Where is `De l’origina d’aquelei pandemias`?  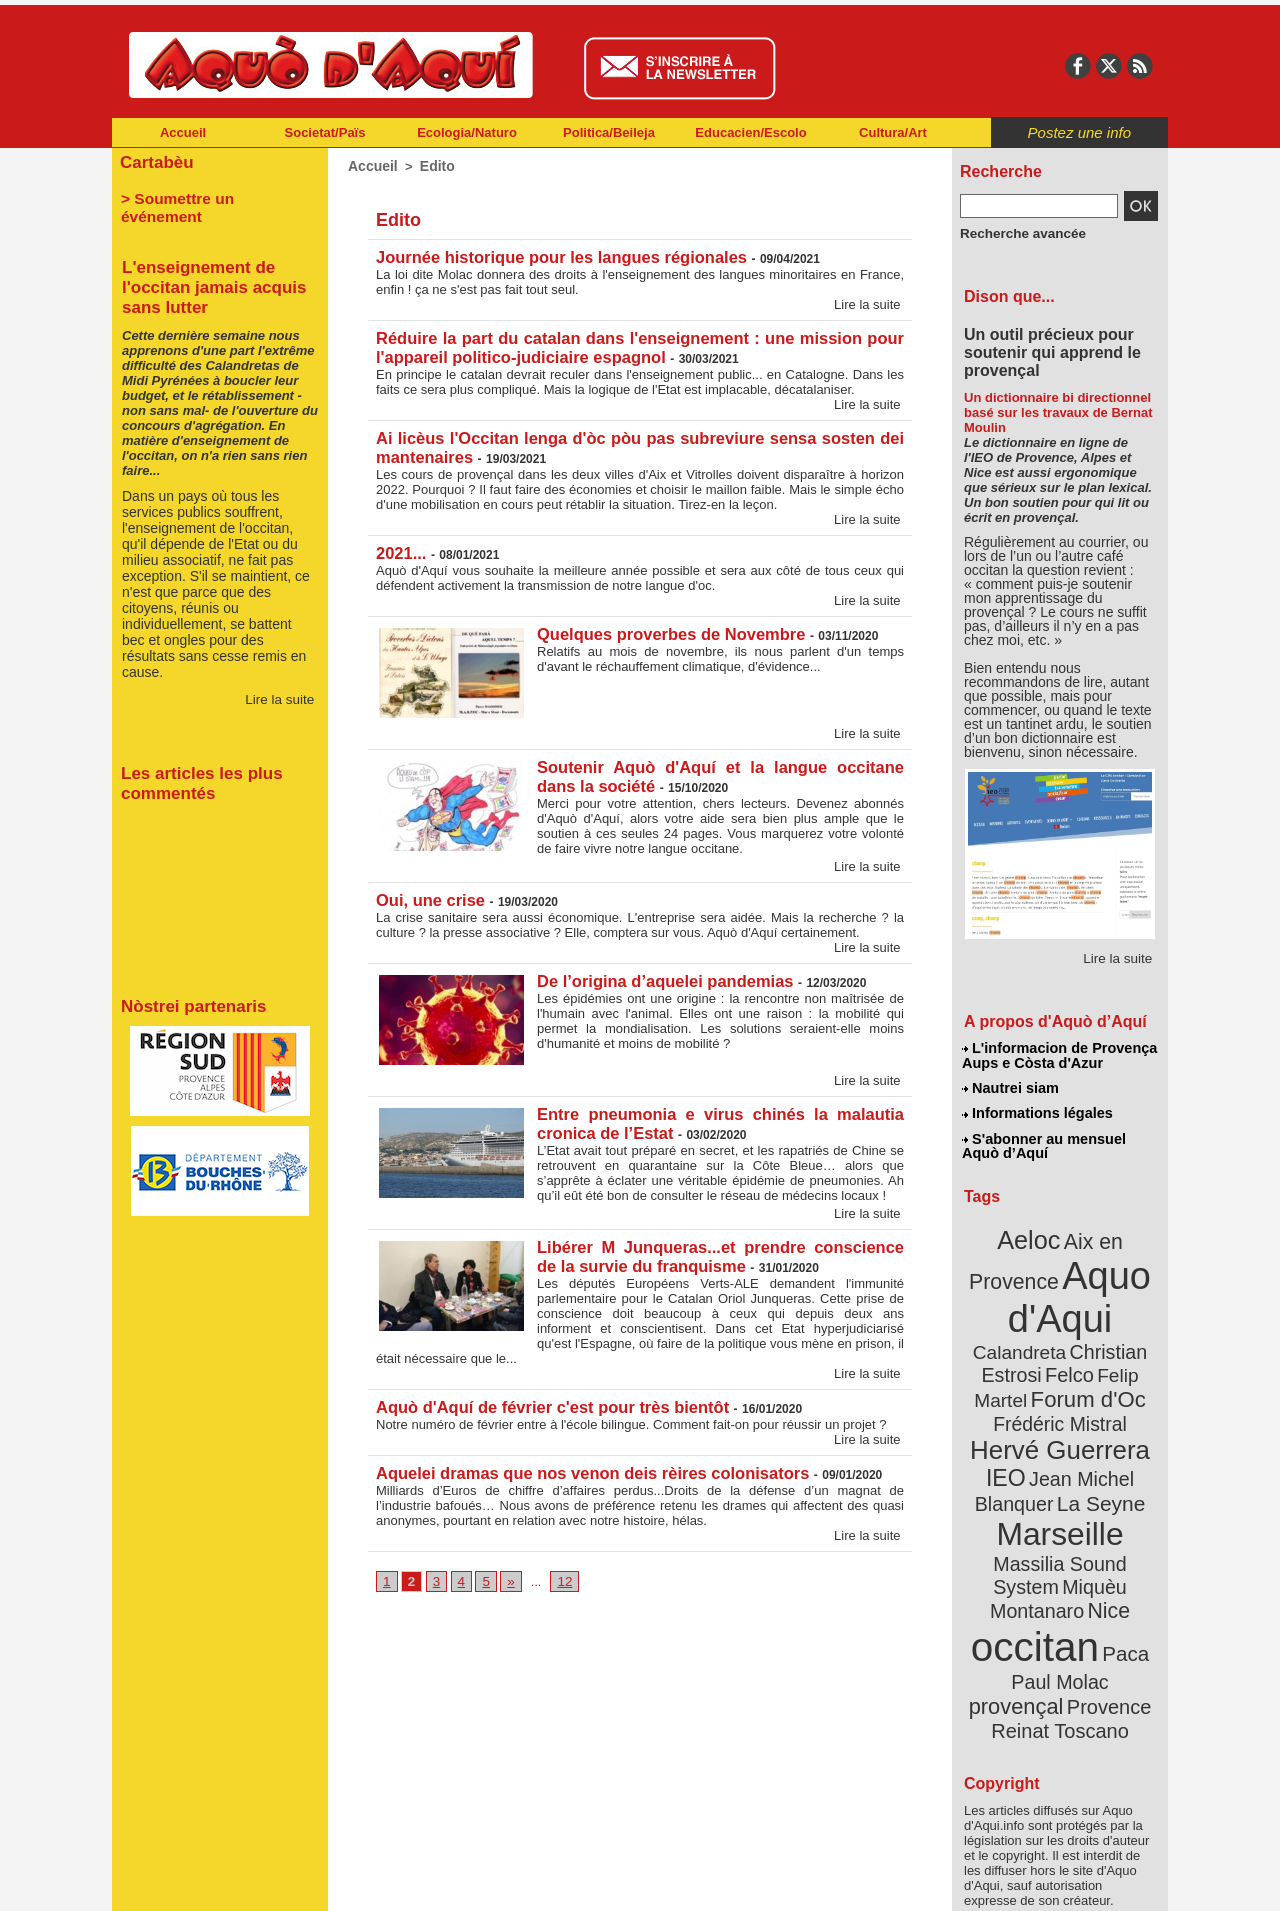
De l’origina d’aquelei pandemias is located at coordinates (661, 972).